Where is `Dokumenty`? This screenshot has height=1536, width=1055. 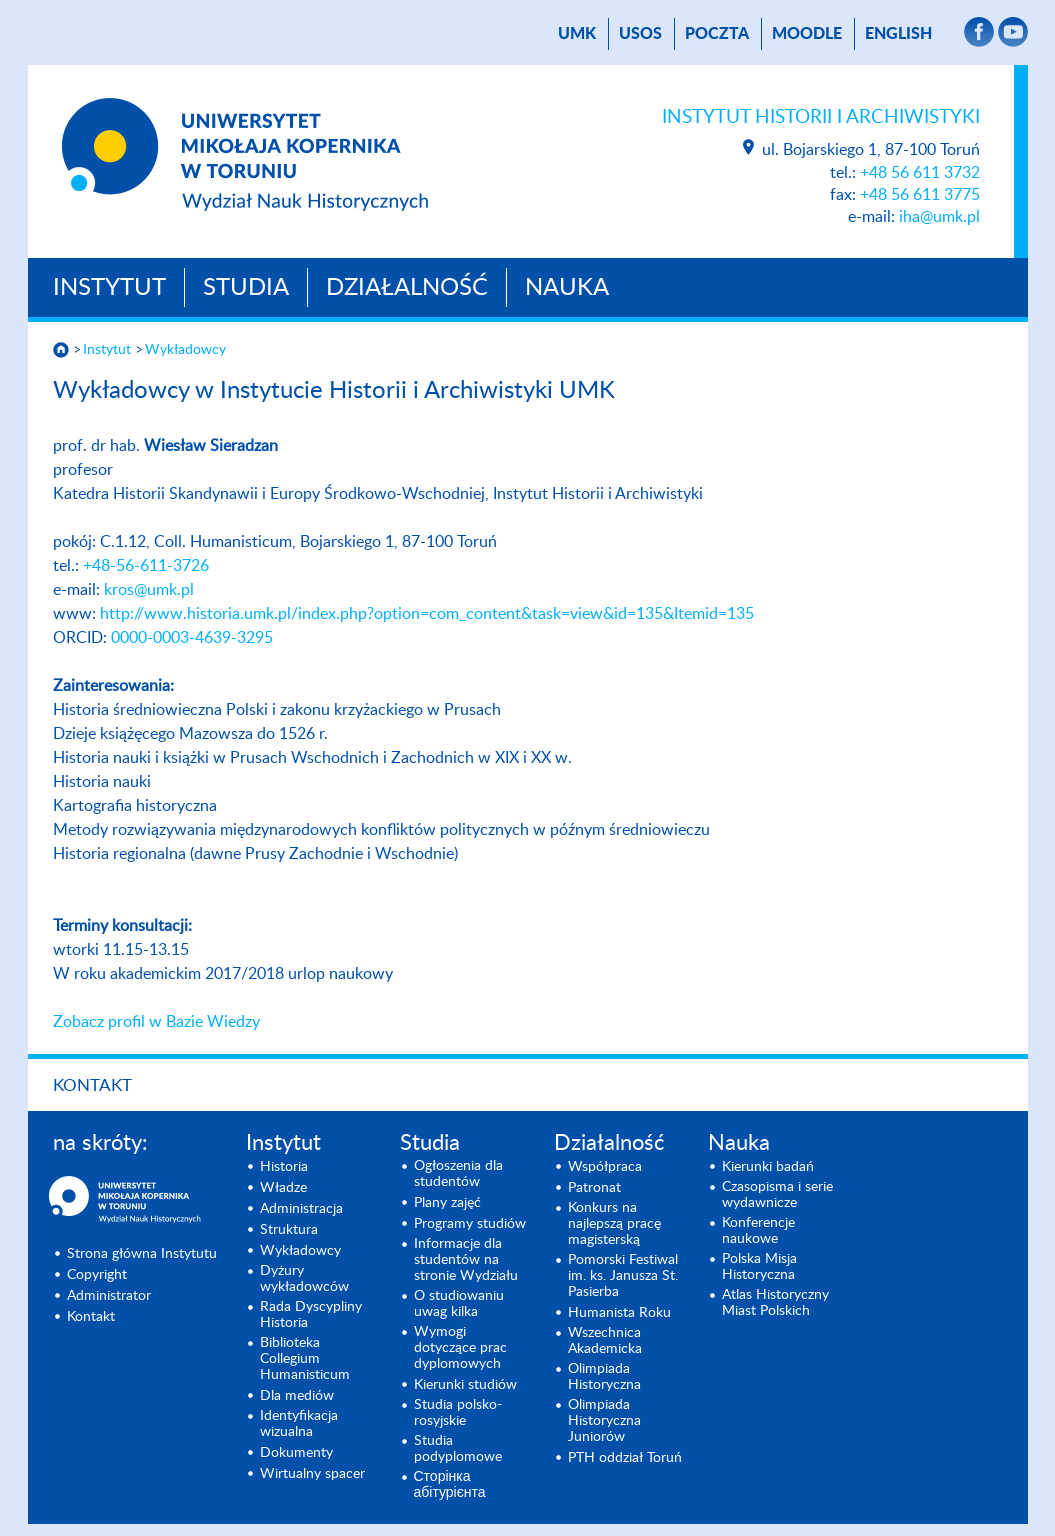
Dokumenty is located at coordinates (296, 1453).